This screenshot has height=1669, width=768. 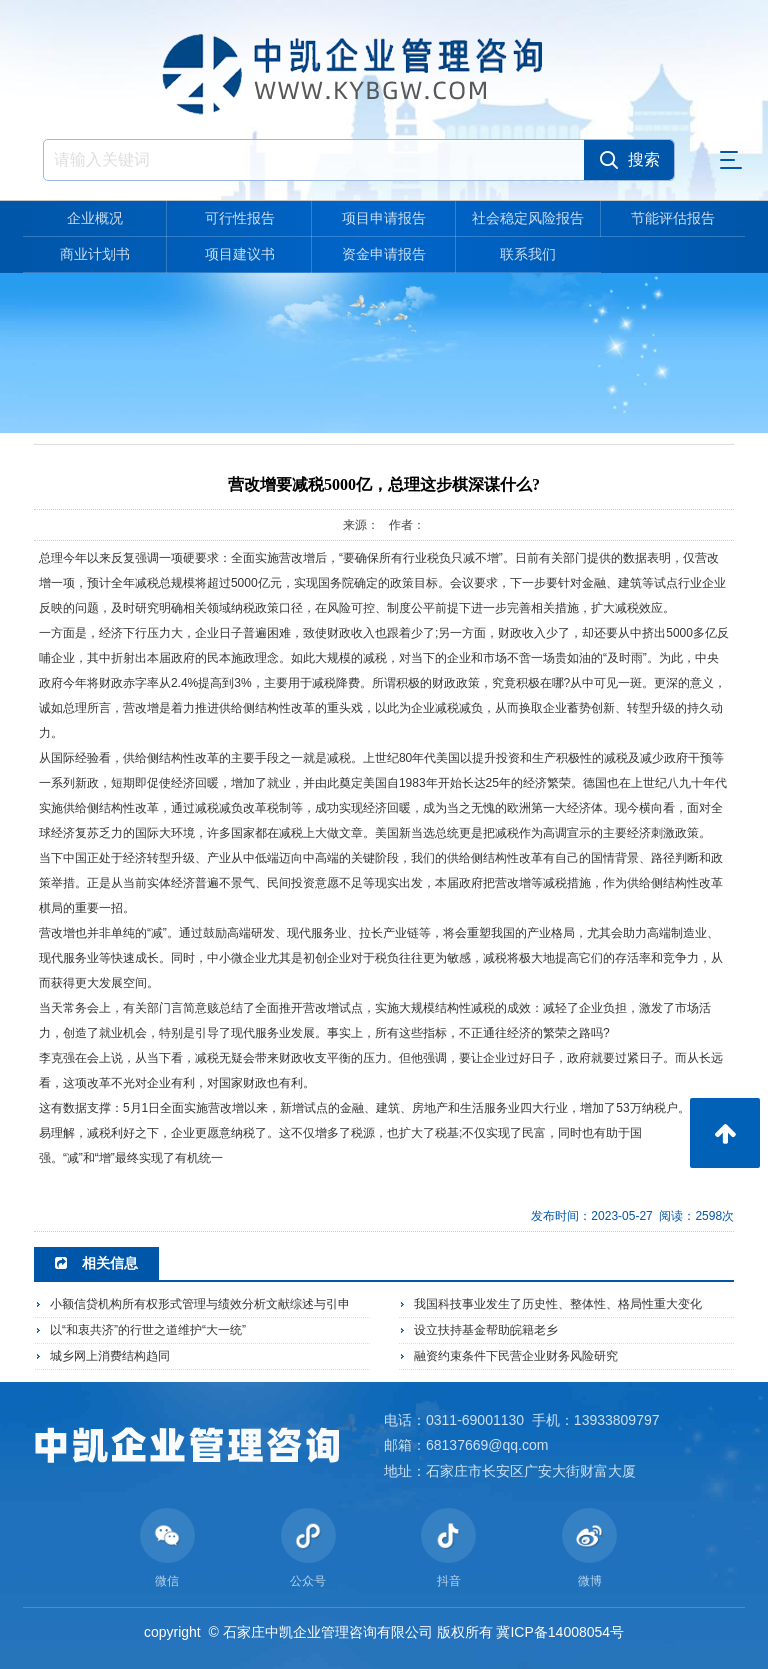 What do you see at coordinates (200, 1304) in the screenshot?
I see `小额信贷机构所有权形式管理与绩效分析文献综述与引申` at bounding box center [200, 1304].